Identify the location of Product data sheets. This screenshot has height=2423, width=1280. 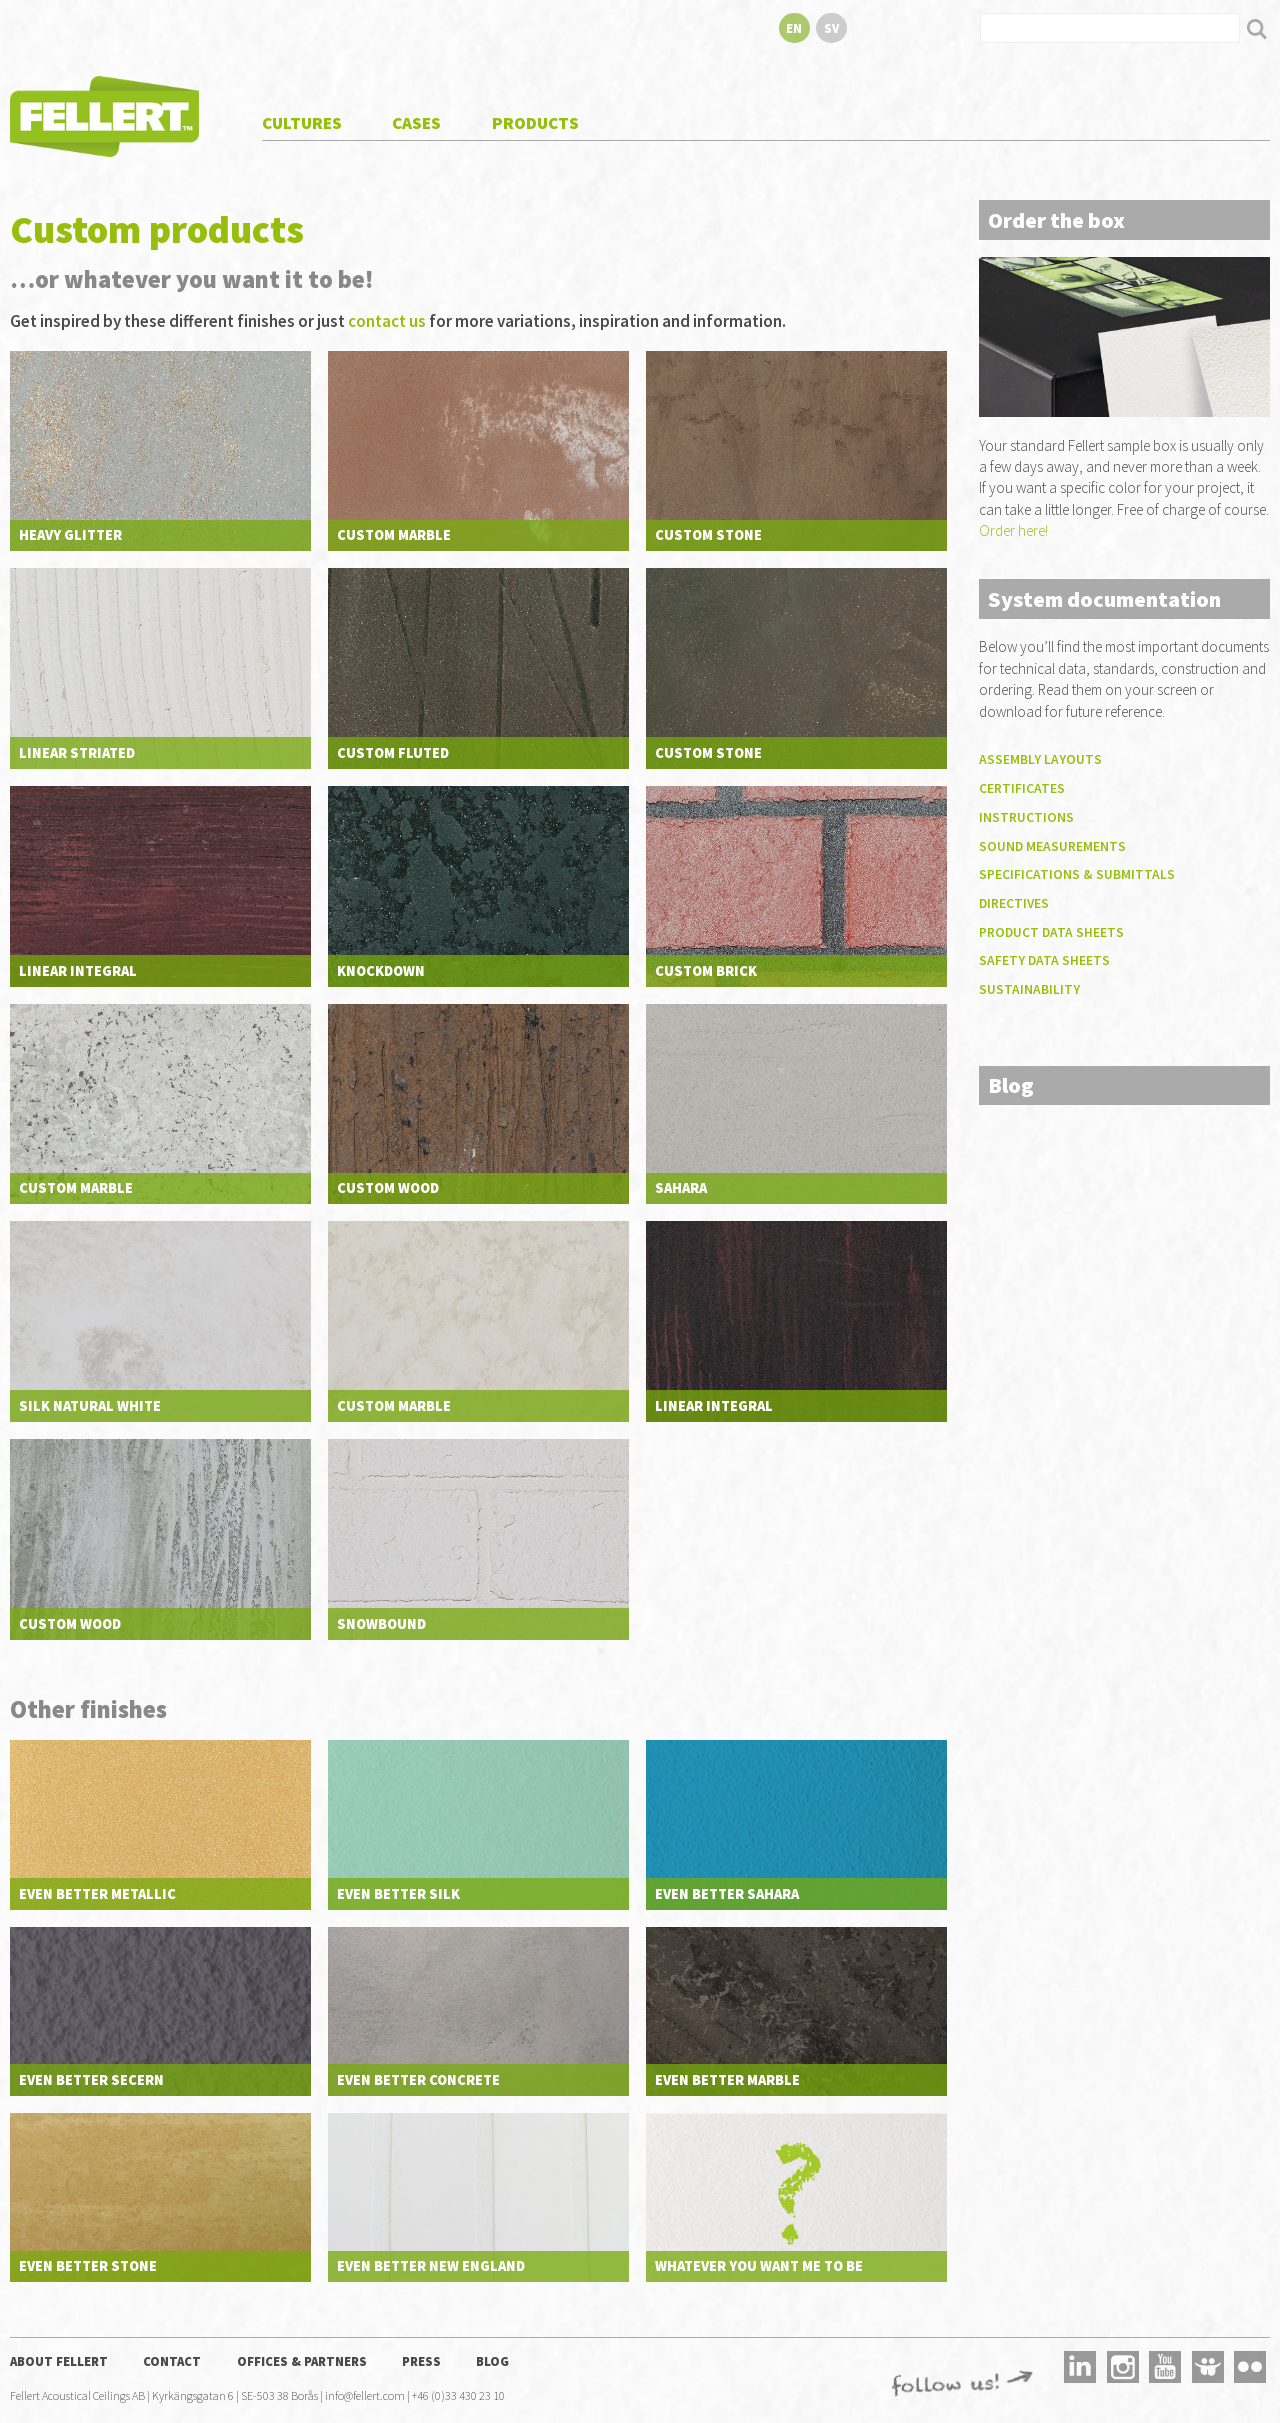
(1051, 932).